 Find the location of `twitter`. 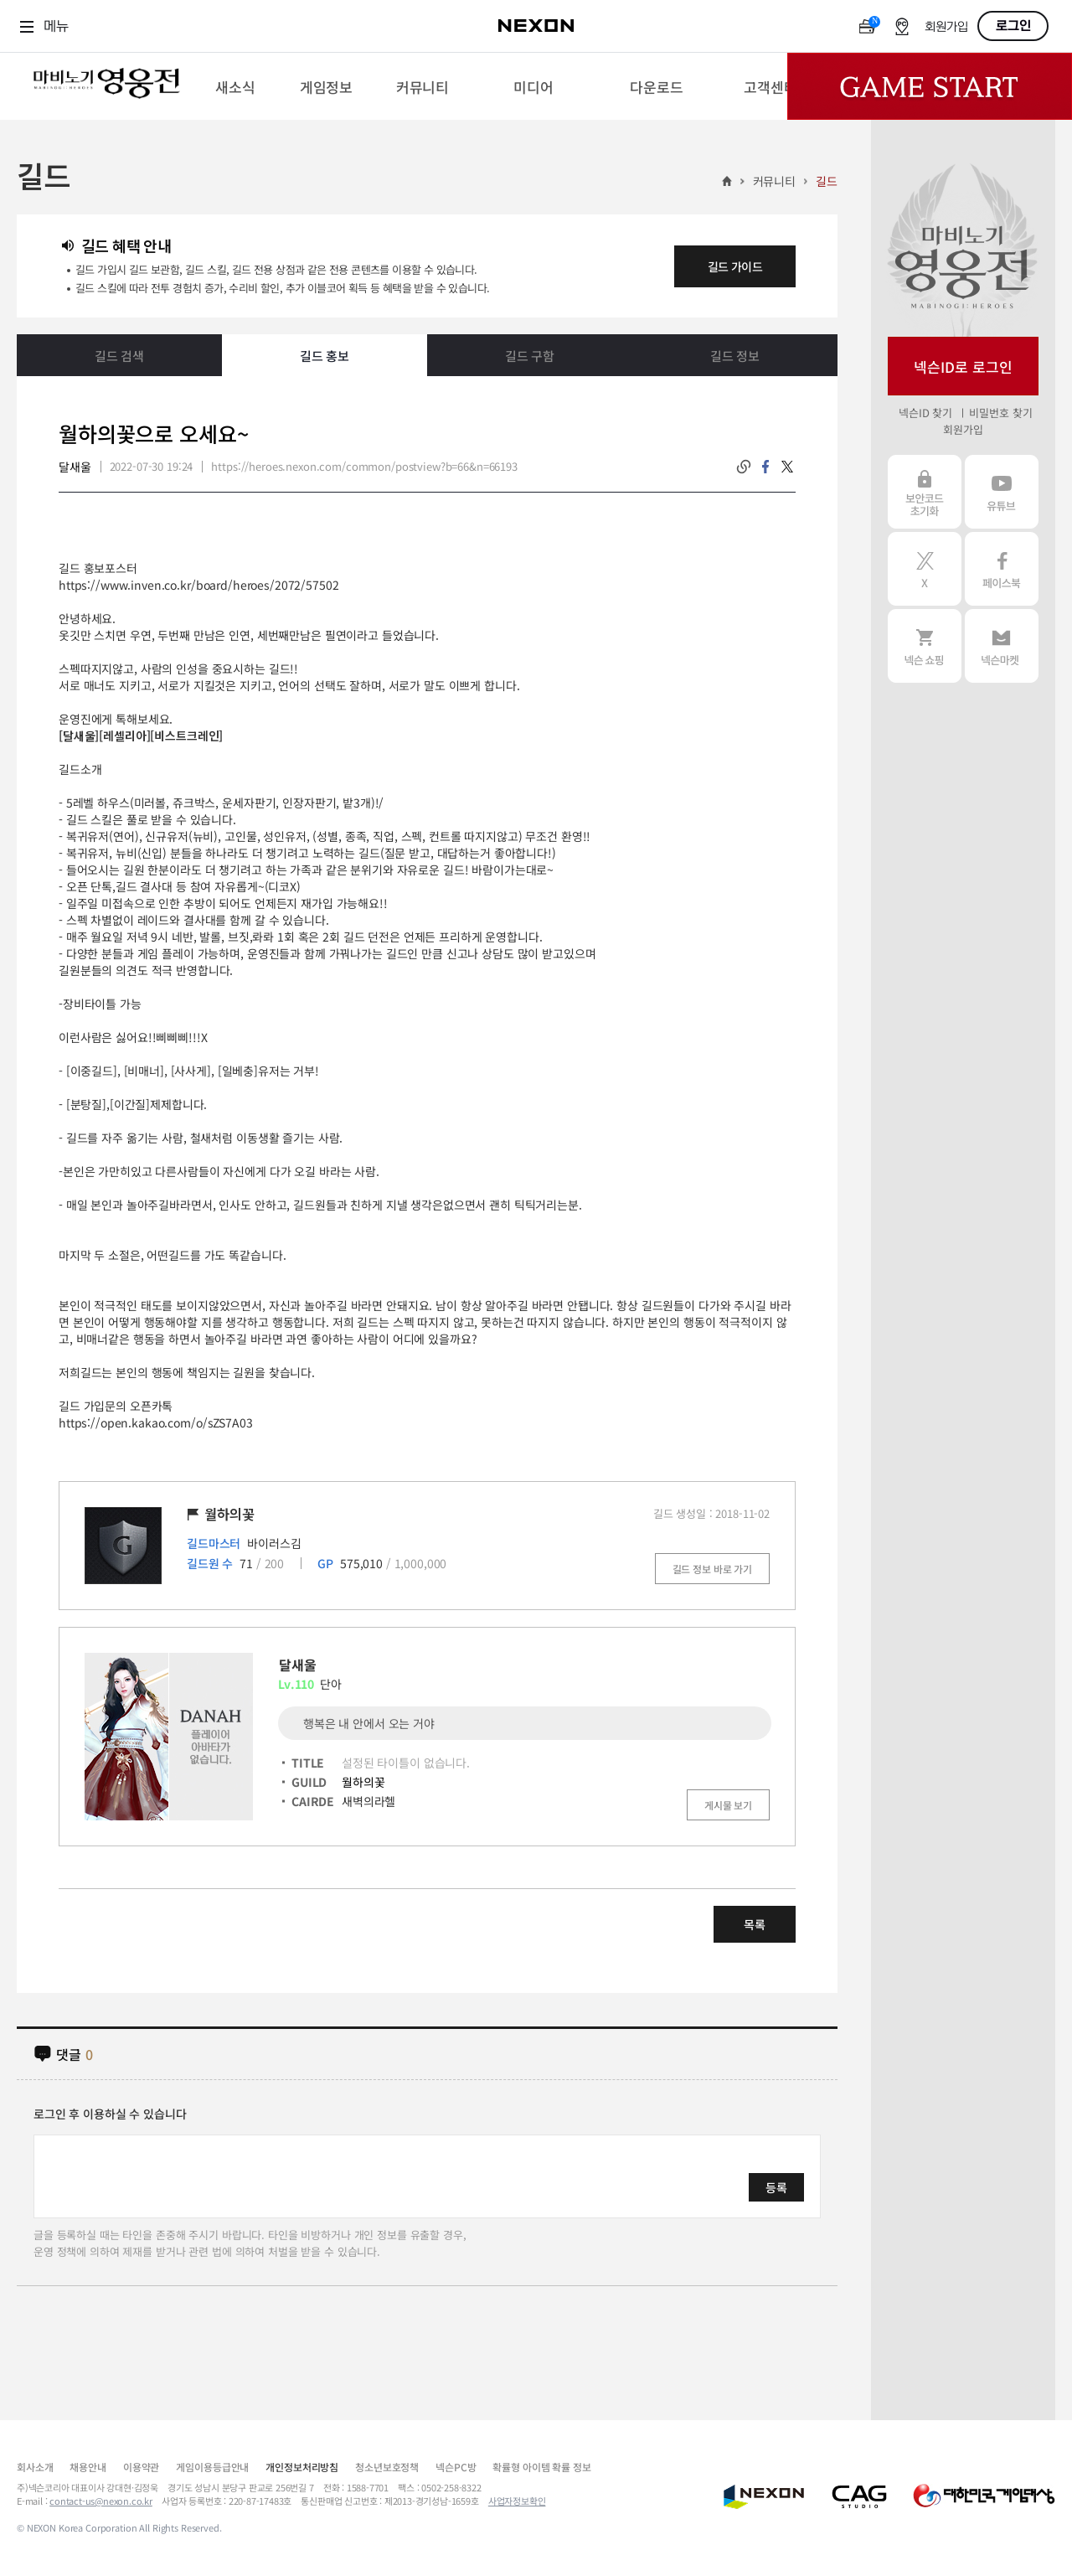

twitter is located at coordinates (787, 466).